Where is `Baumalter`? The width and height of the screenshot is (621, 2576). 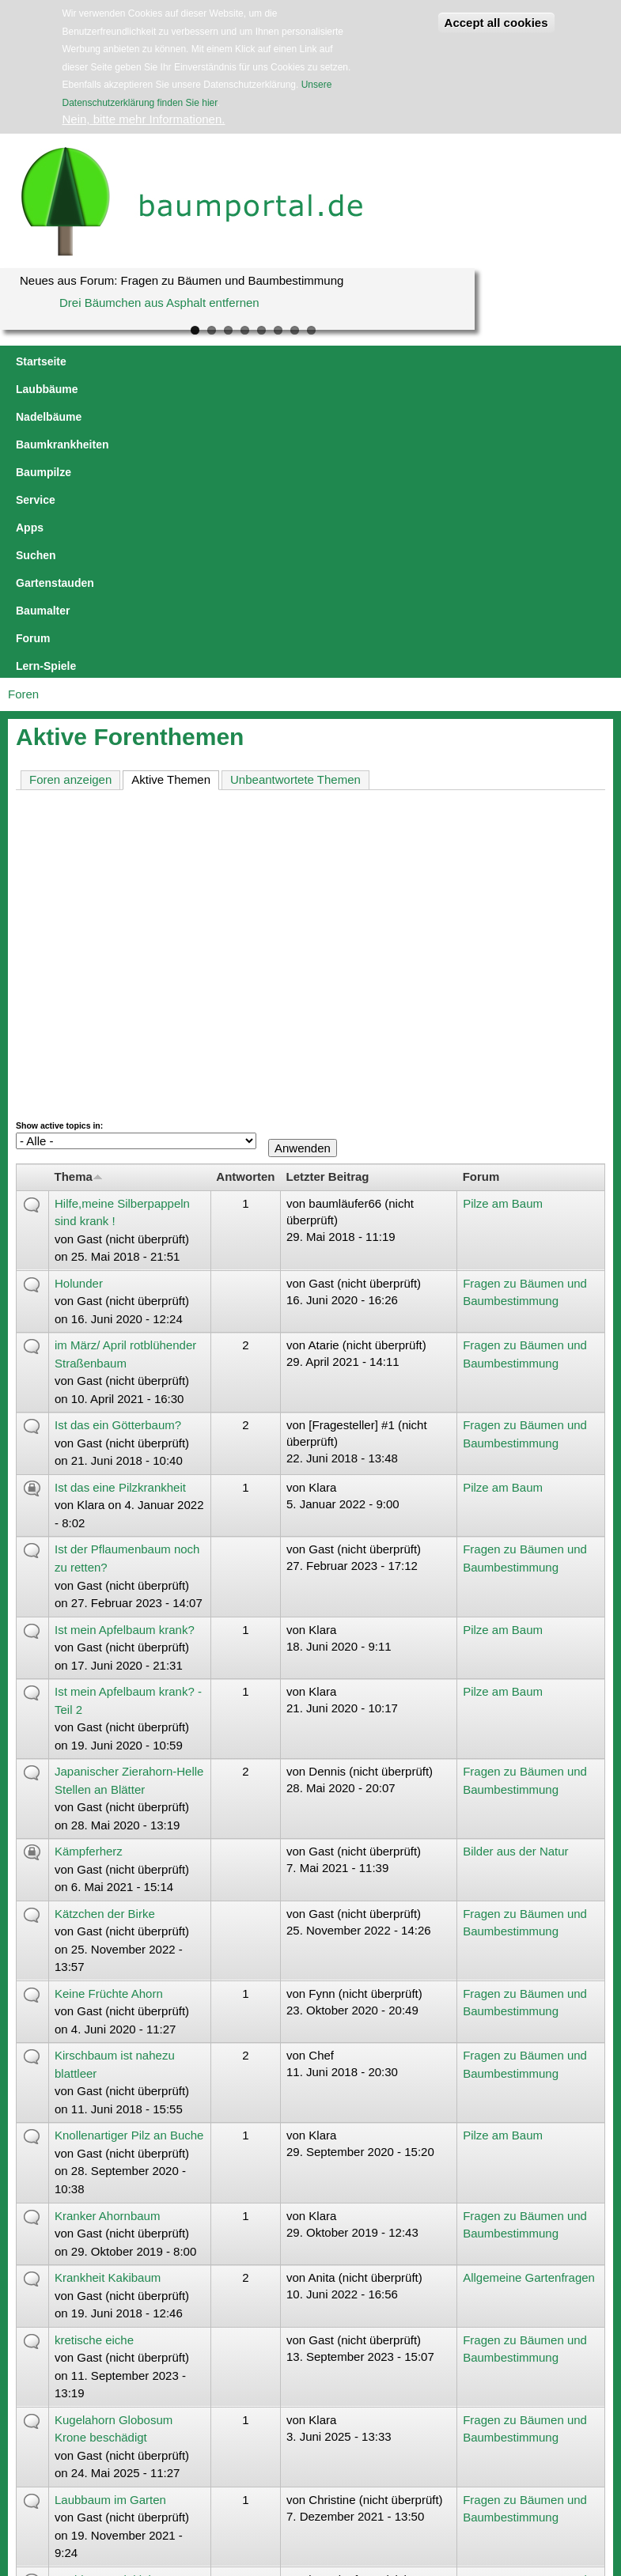 Baumalter is located at coordinates (137, 389).